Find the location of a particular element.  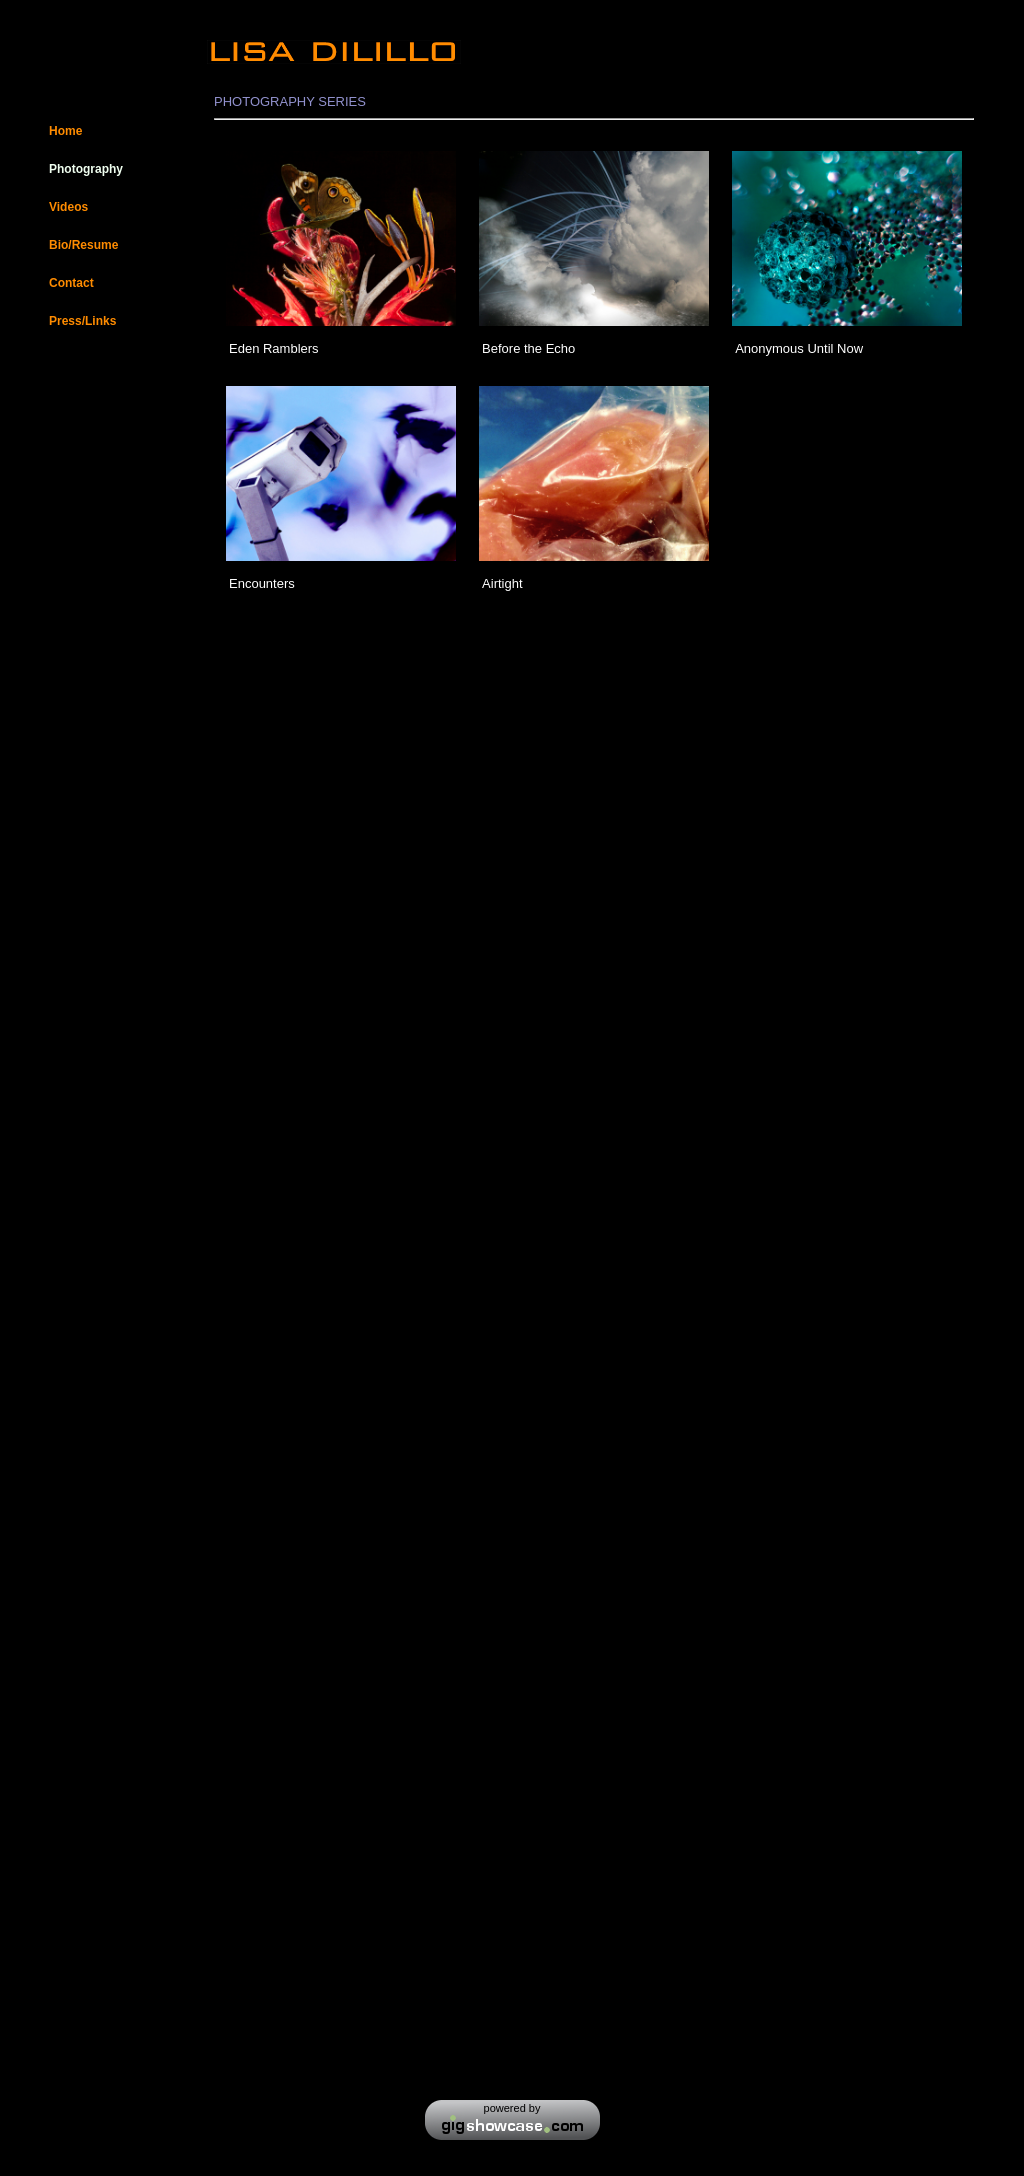

Before the Echo is located at coordinates (528, 348).